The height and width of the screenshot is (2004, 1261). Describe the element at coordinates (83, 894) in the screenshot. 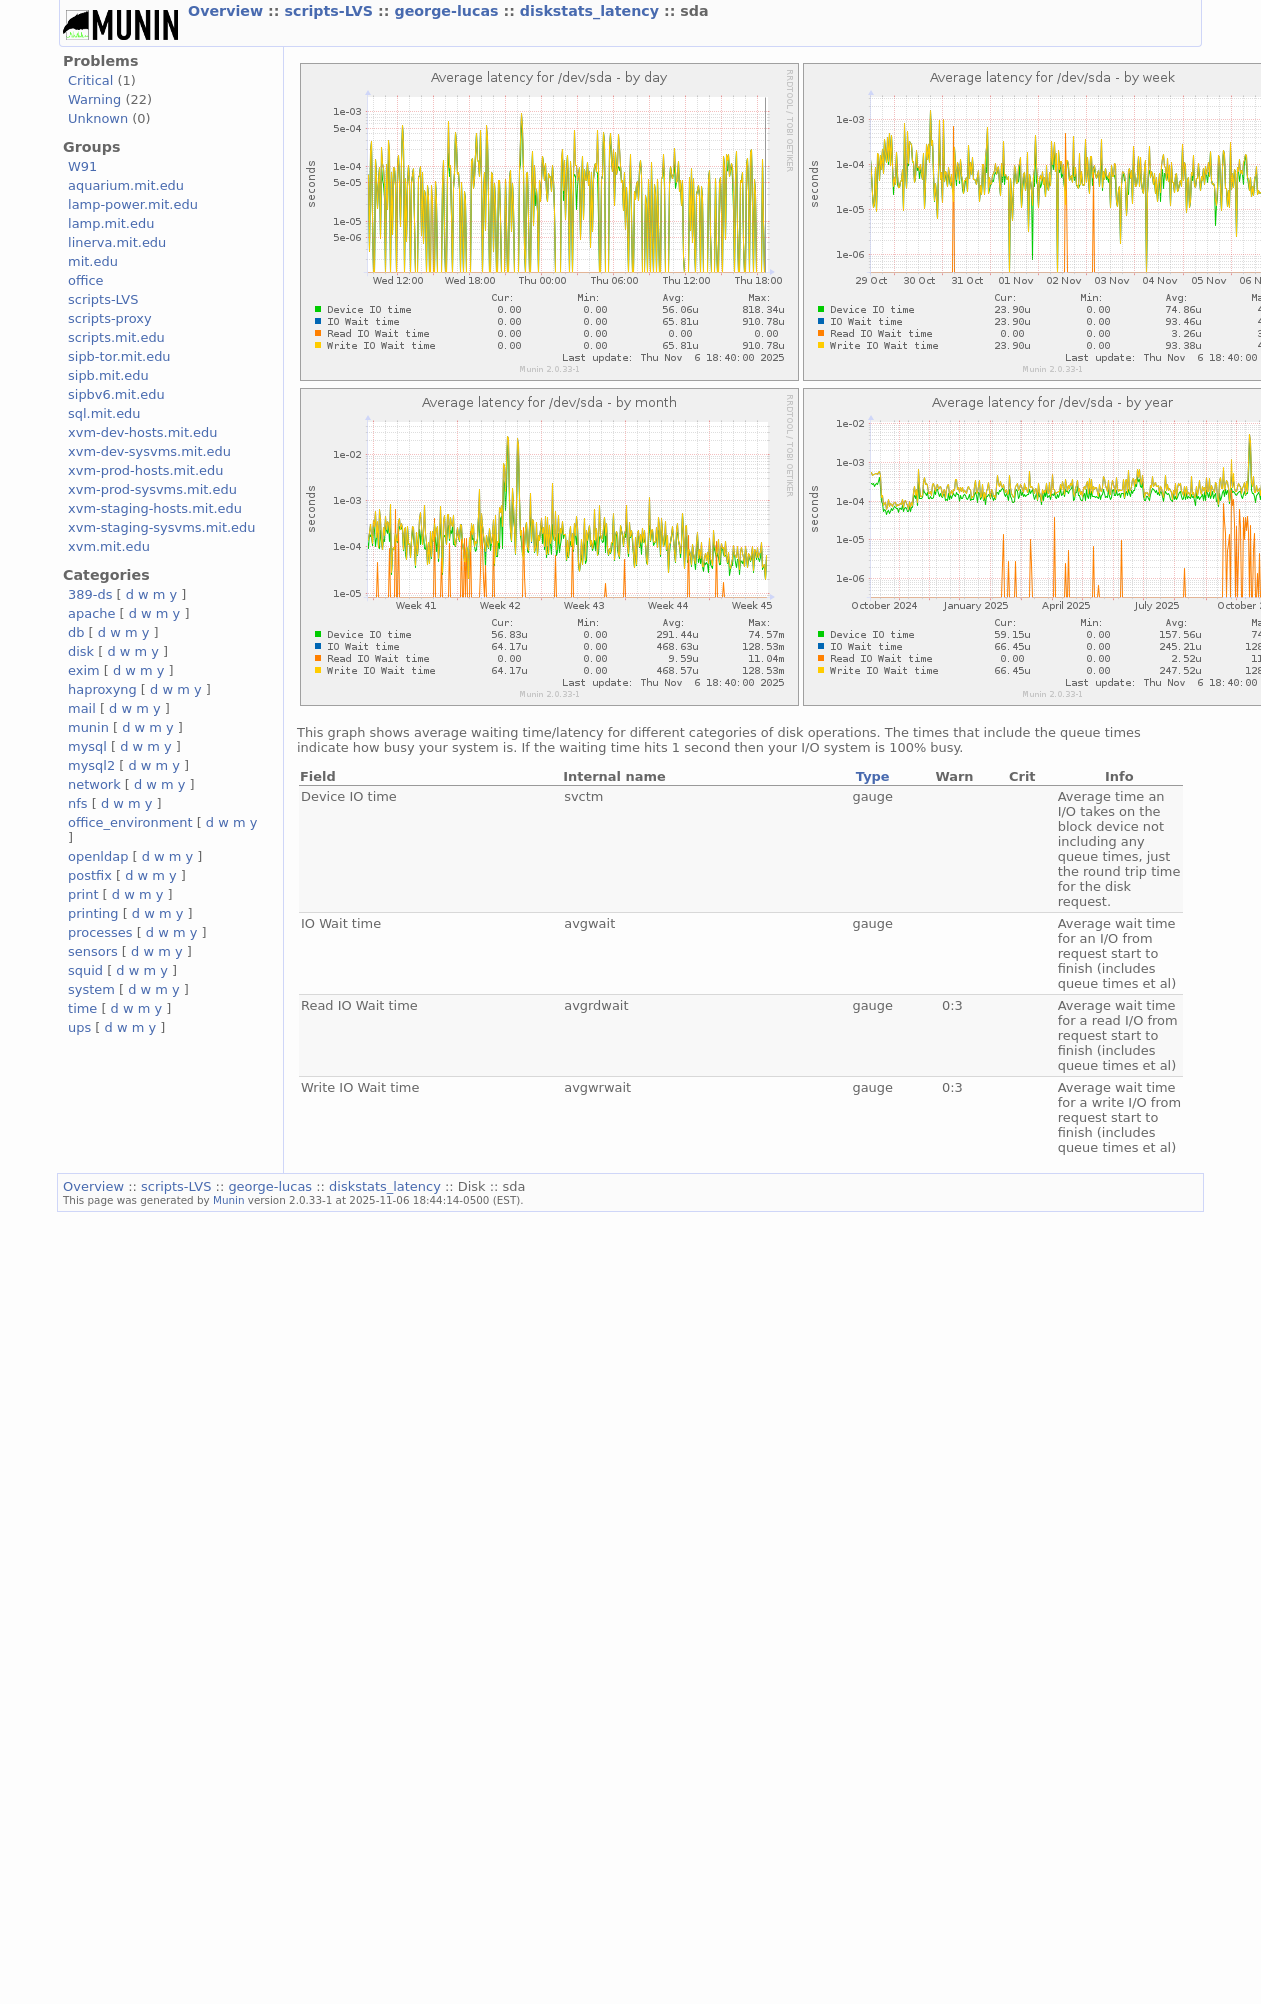

I see `print` at that location.